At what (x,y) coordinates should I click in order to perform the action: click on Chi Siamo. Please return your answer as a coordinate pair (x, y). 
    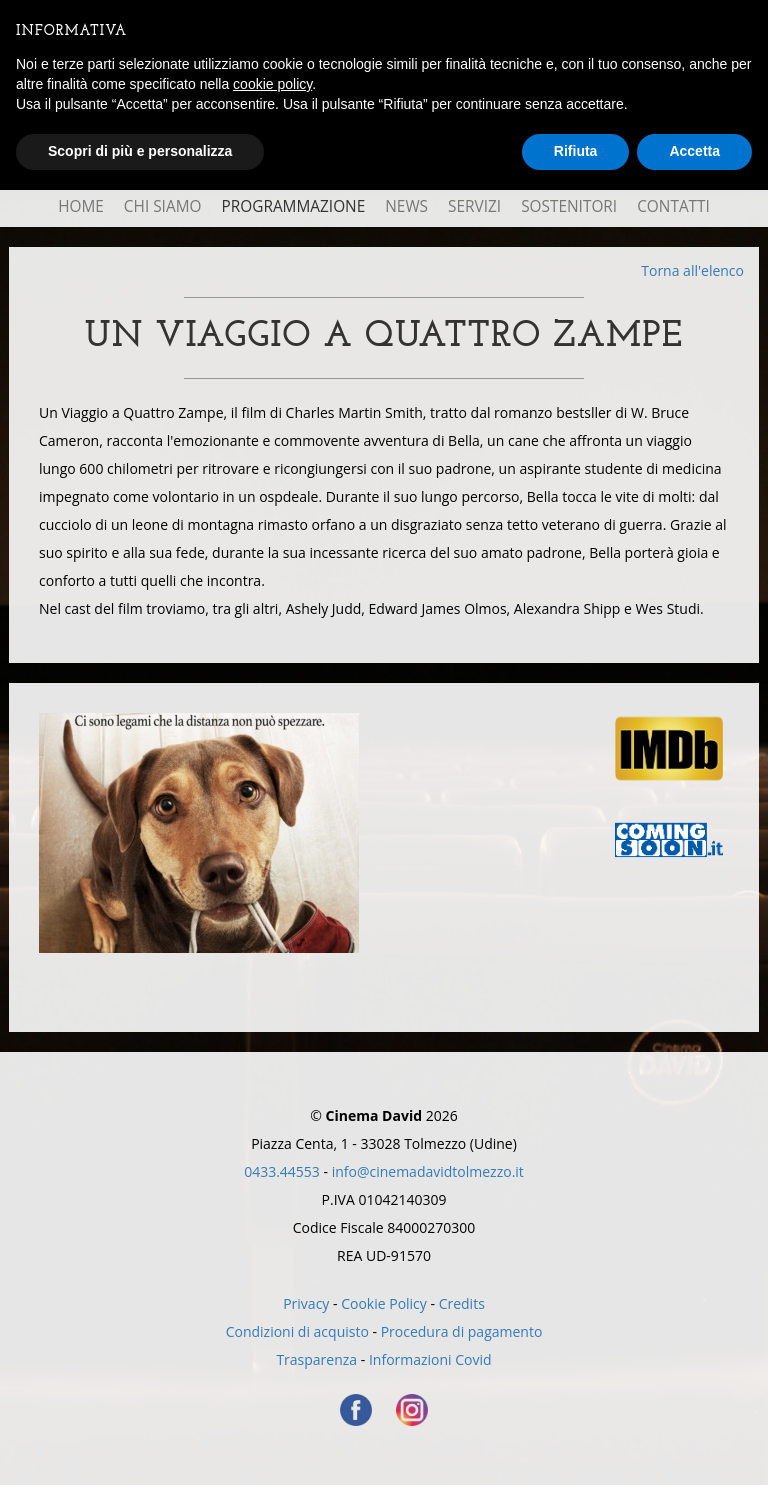
    Looking at the image, I should click on (163, 206).